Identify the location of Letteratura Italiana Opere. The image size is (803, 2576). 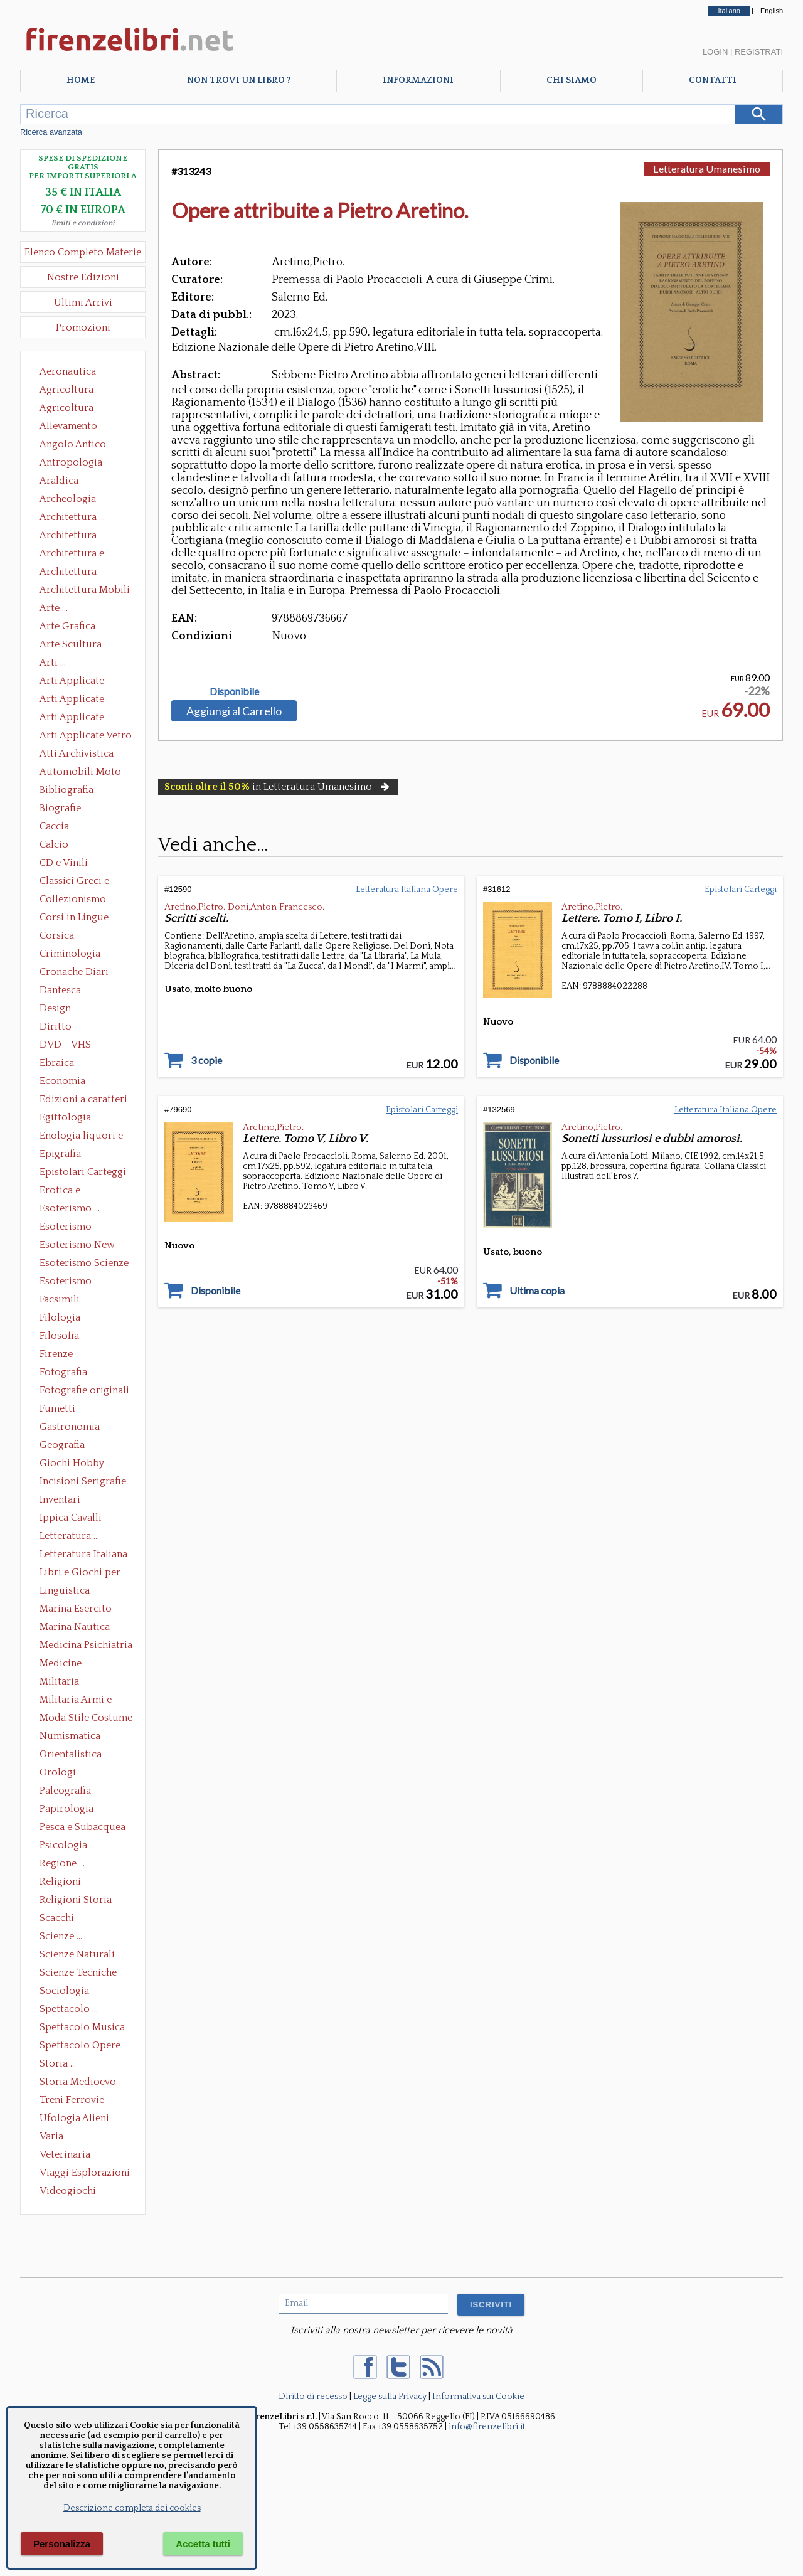
(83, 1555).